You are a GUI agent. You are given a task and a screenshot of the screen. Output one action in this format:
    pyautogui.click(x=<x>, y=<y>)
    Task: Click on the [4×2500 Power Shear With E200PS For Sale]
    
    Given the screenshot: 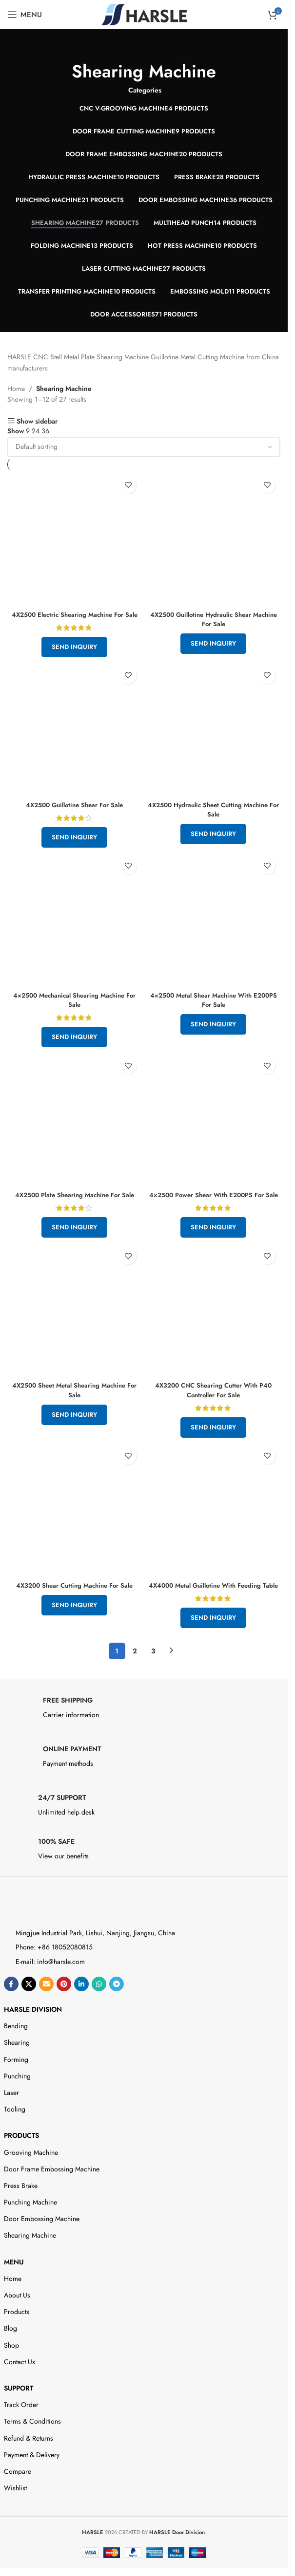 What is the action you would take?
    pyautogui.click(x=213, y=1129)
    